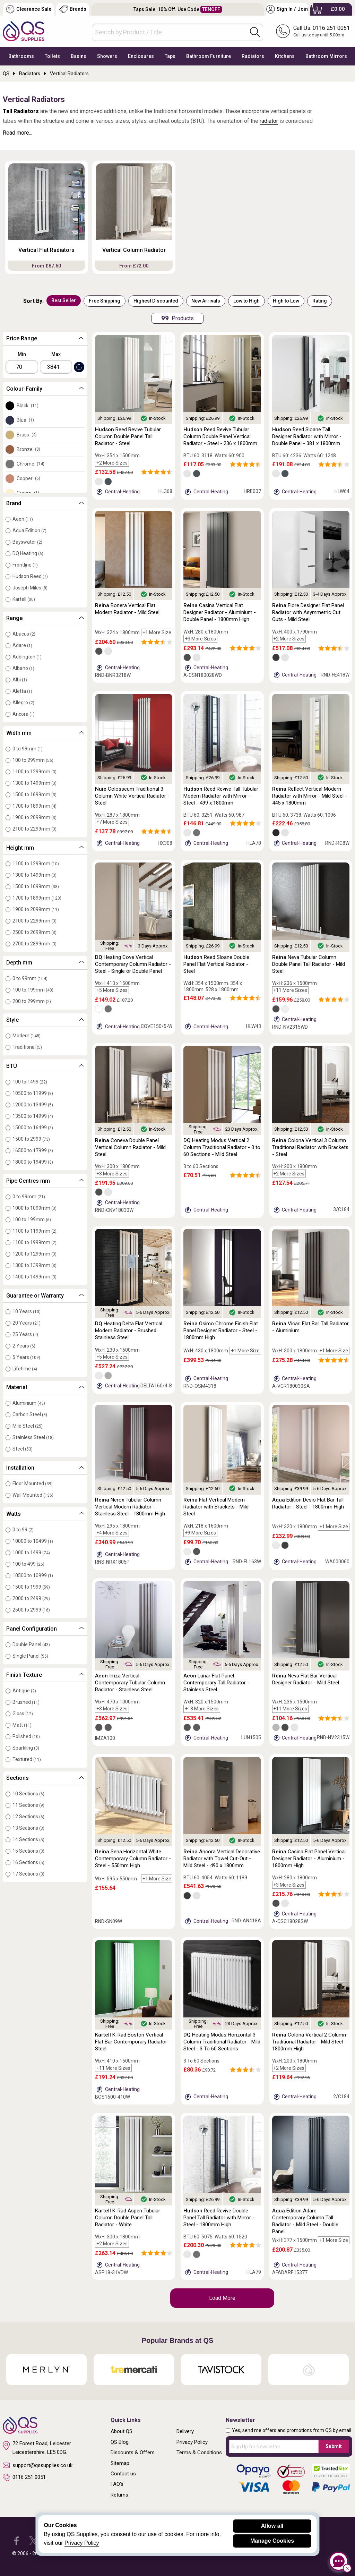 Image resolution: width=355 pixels, height=2576 pixels. Describe the element at coordinates (120, 2463) in the screenshot. I see `Sitemap` at that location.